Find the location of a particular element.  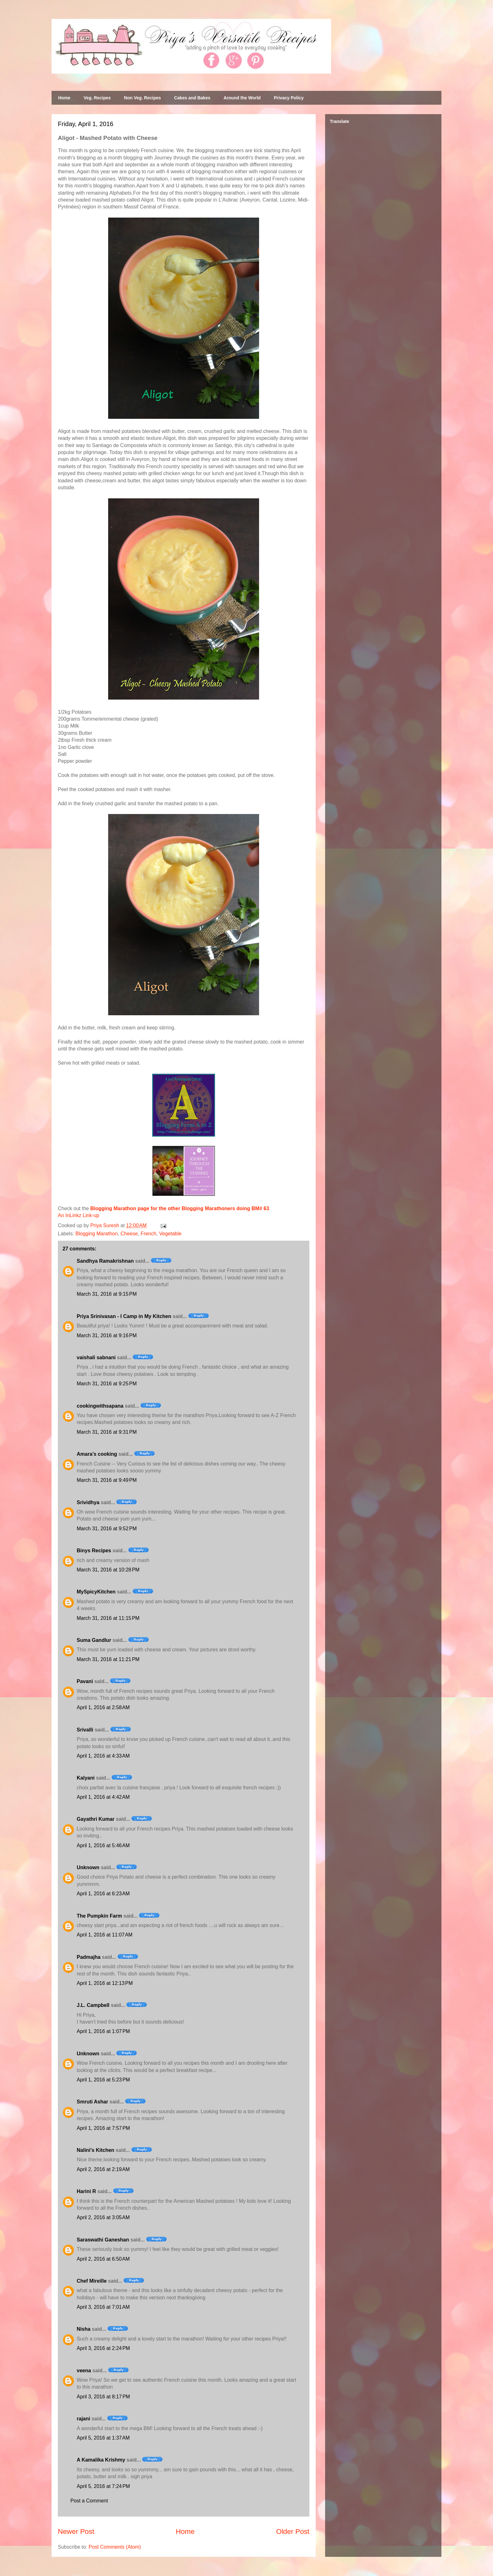

Cakes and Bakes is located at coordinates (192, 97).